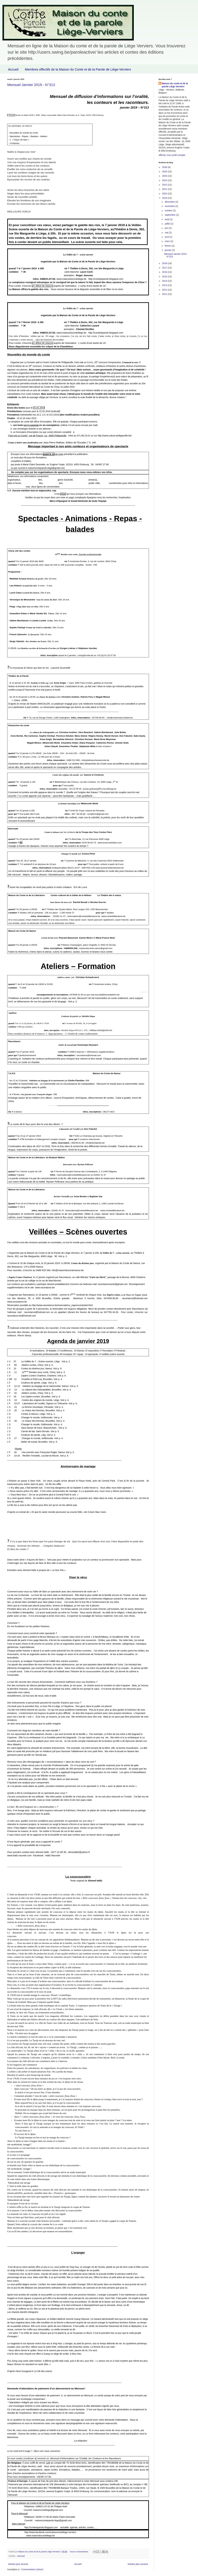 Image resolution: width=198 pixels, height=2576 pixels. Describe the element at coordinates (169, 210) in the screenshot. I see `octobre` at that location.